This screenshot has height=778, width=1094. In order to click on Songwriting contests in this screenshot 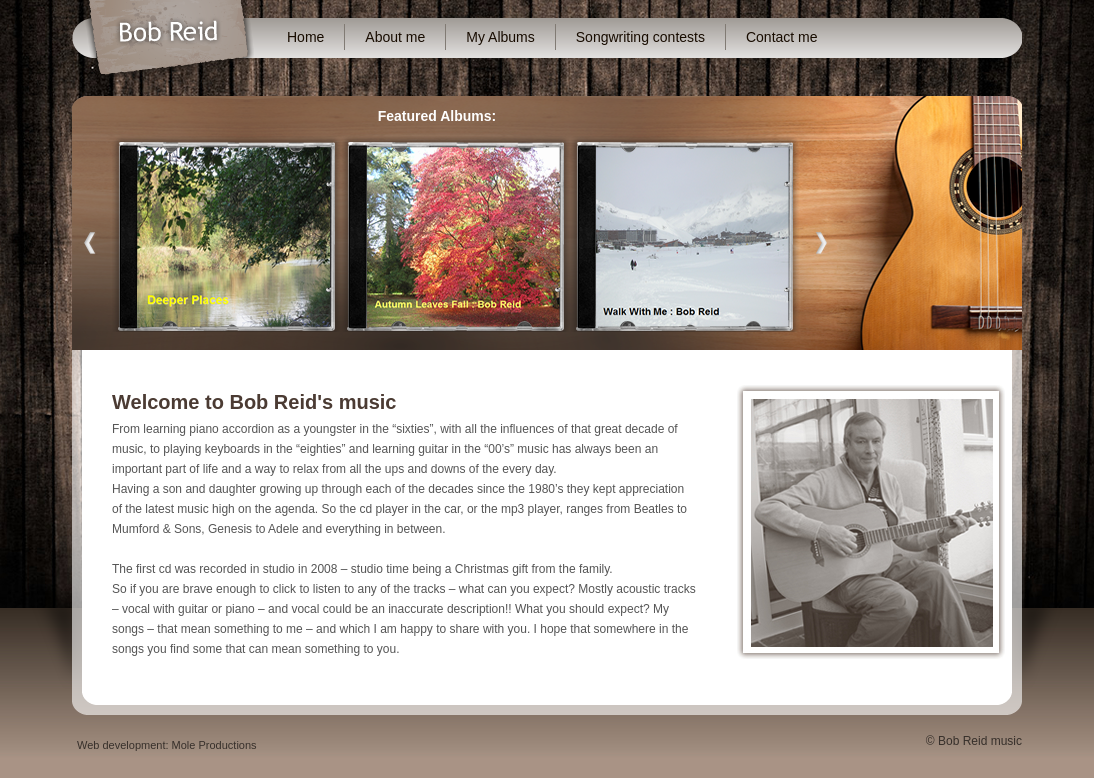, I will do `click(640, 37)`.